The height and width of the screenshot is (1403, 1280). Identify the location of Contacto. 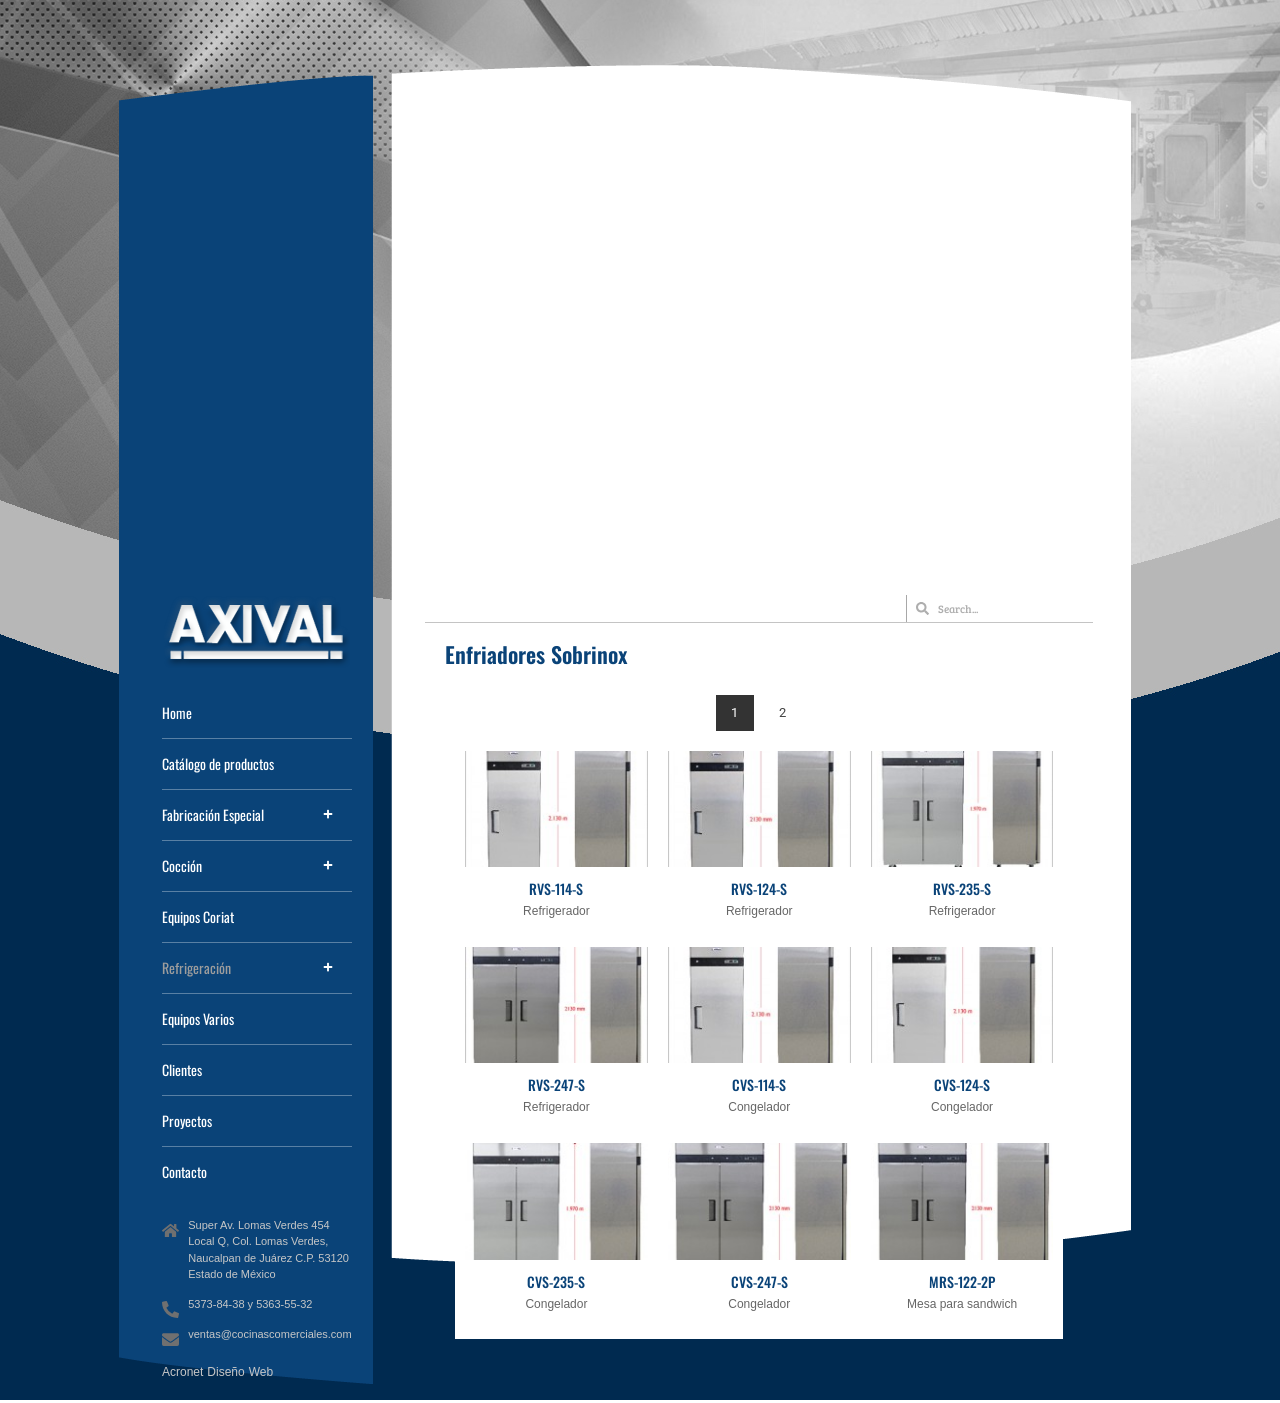
(184, 1171).